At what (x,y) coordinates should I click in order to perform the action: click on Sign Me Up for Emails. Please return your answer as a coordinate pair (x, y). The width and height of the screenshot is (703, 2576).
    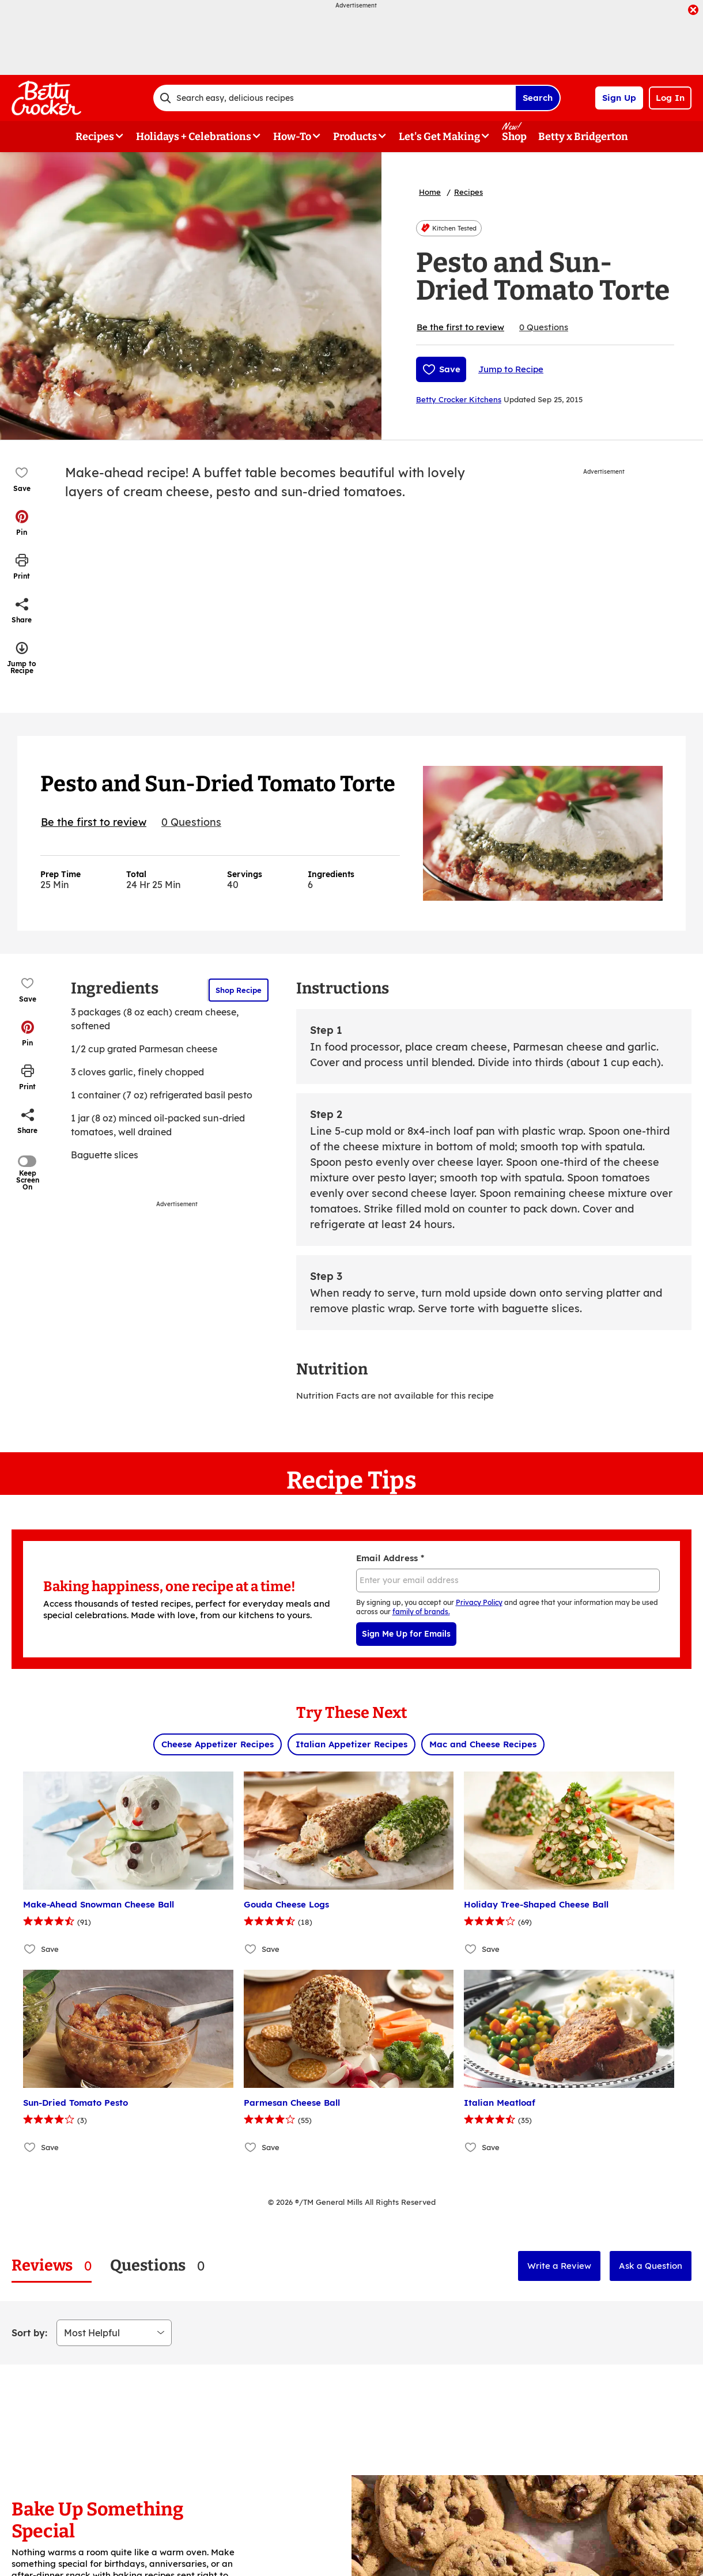
    Looking at the image, I should click on (406, 1634).